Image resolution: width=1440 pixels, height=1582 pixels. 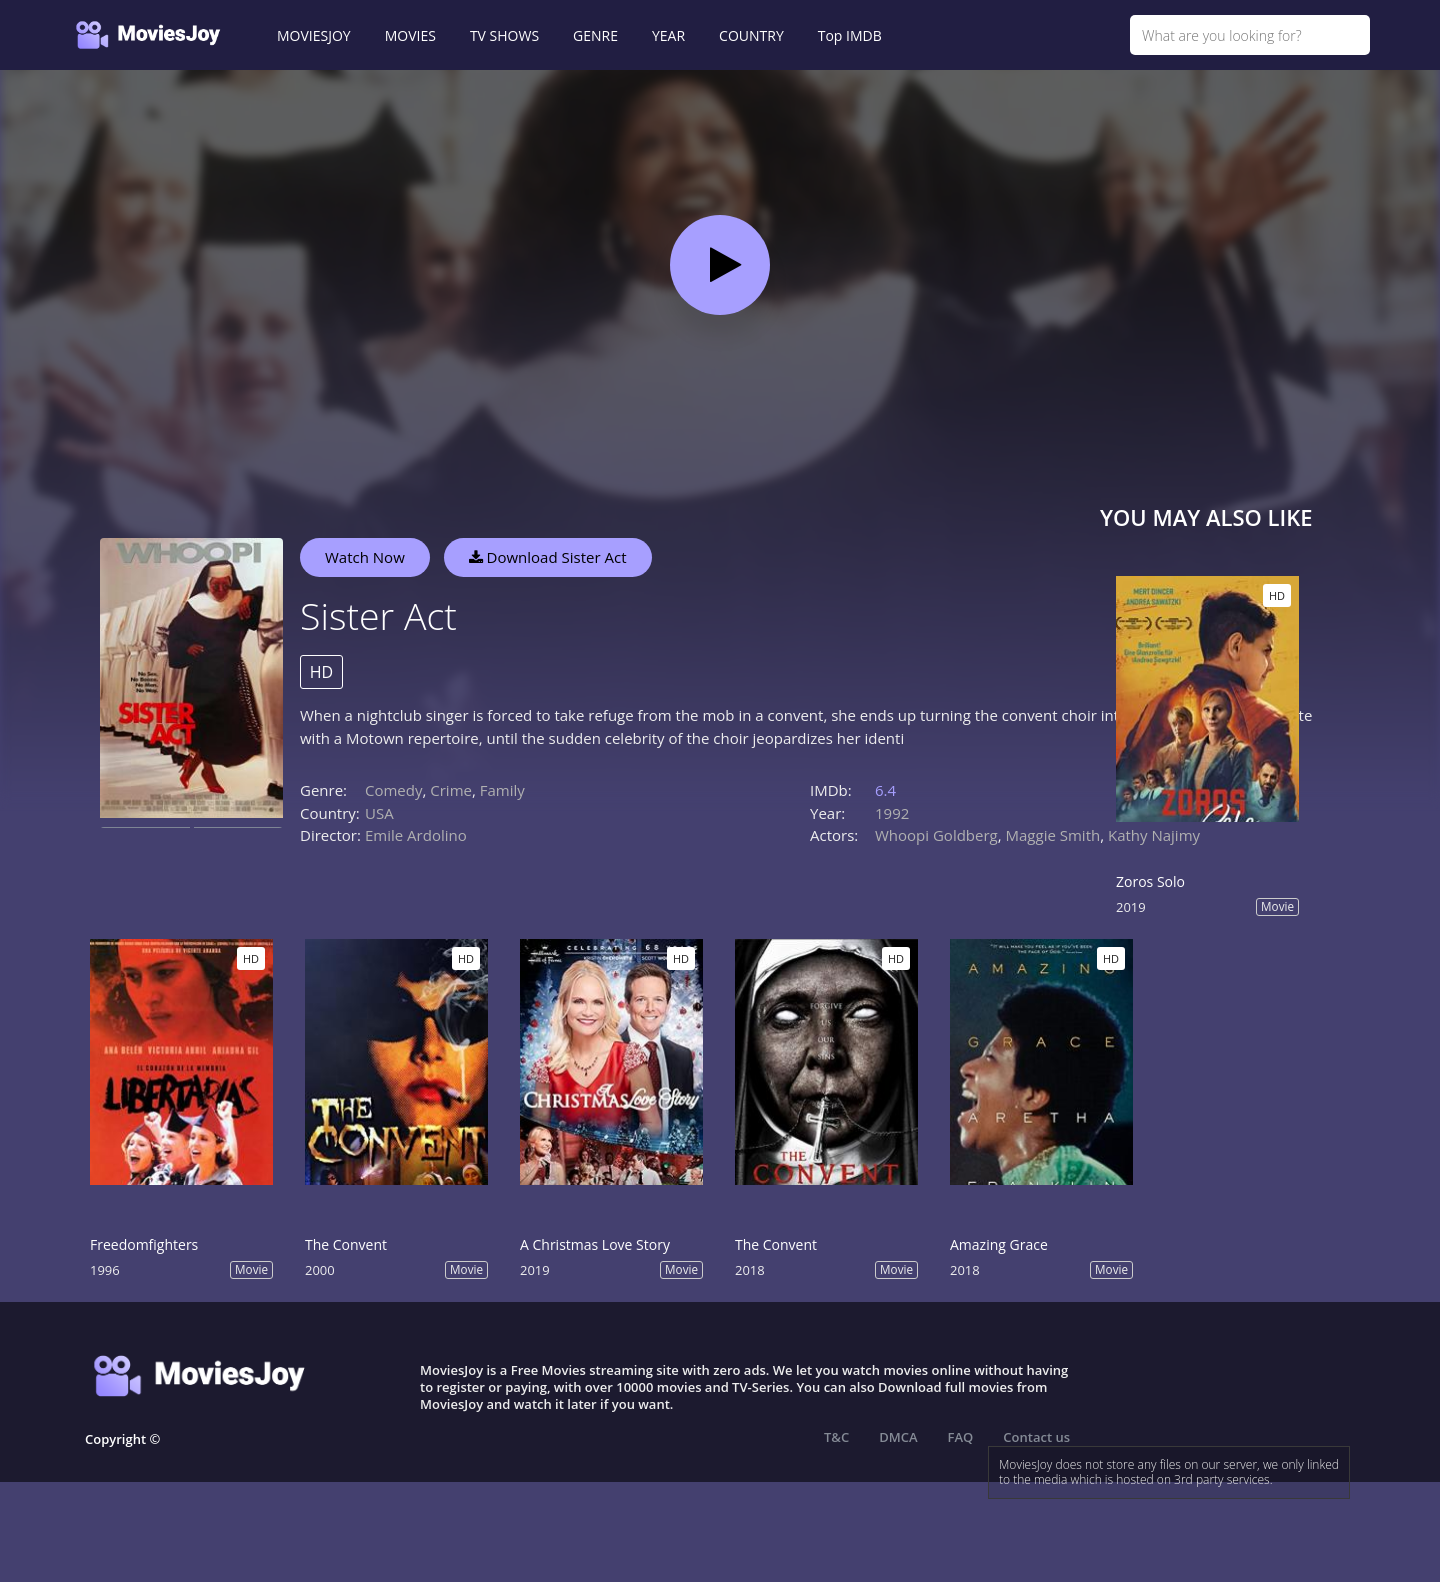 I want to click on USA, so click(x=379, y=813).